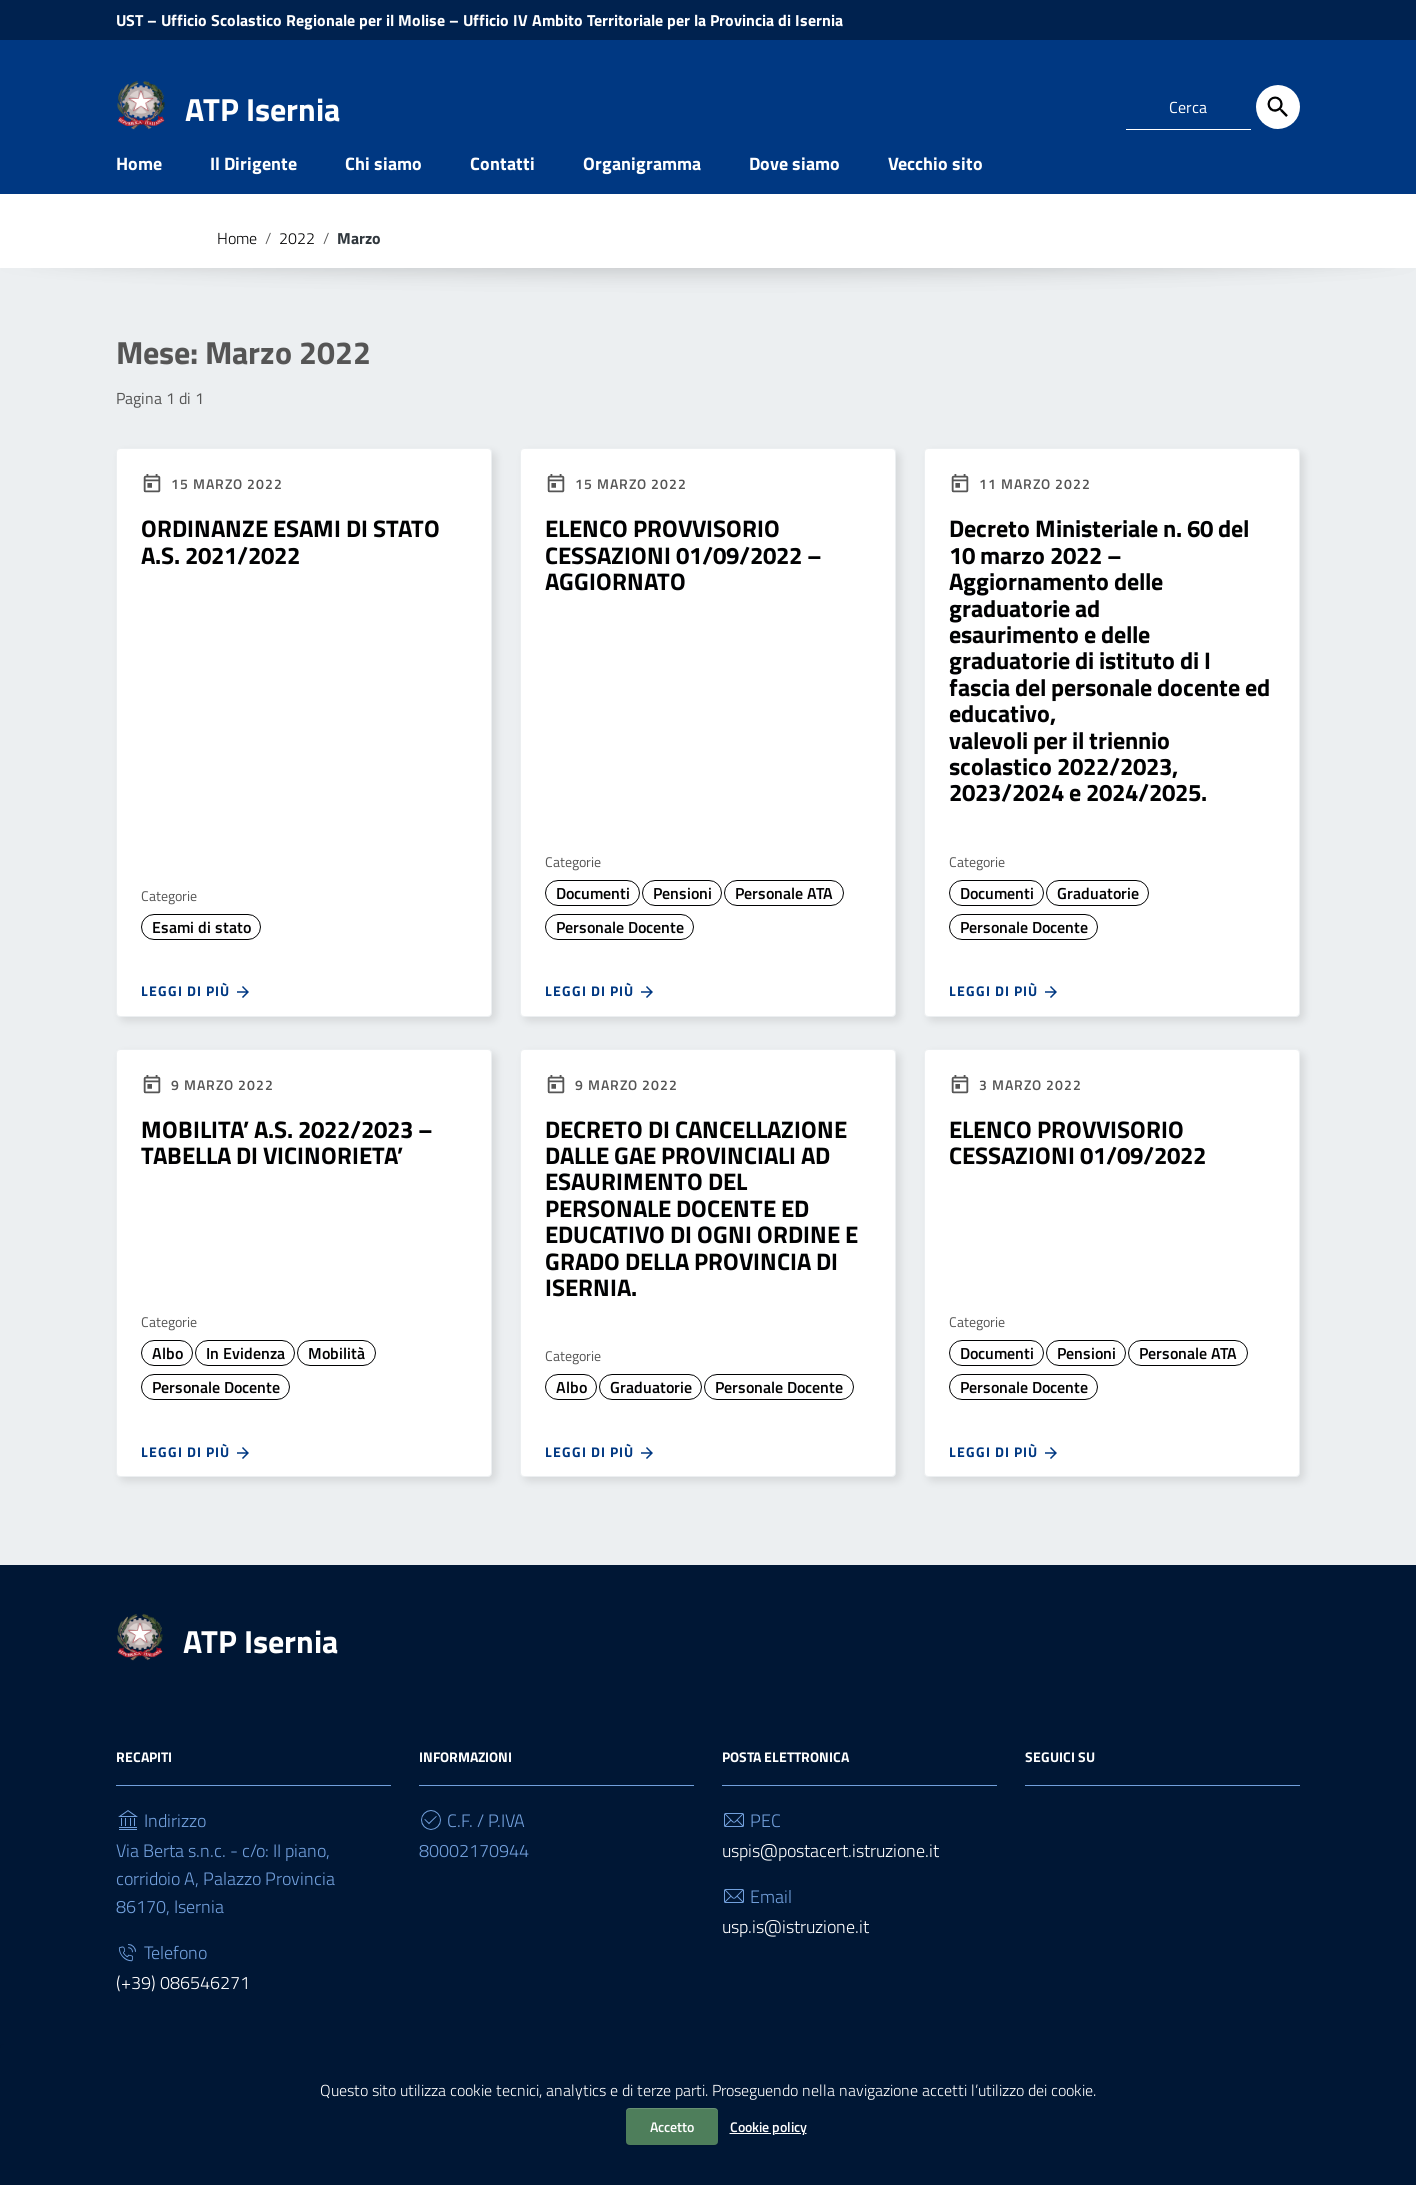 The width and height of the screenshot is (1416, 2185). What do you see at coordinates (682, 923) in the screenshot?
I see `Pensioni` at bounding box center [682, 923].